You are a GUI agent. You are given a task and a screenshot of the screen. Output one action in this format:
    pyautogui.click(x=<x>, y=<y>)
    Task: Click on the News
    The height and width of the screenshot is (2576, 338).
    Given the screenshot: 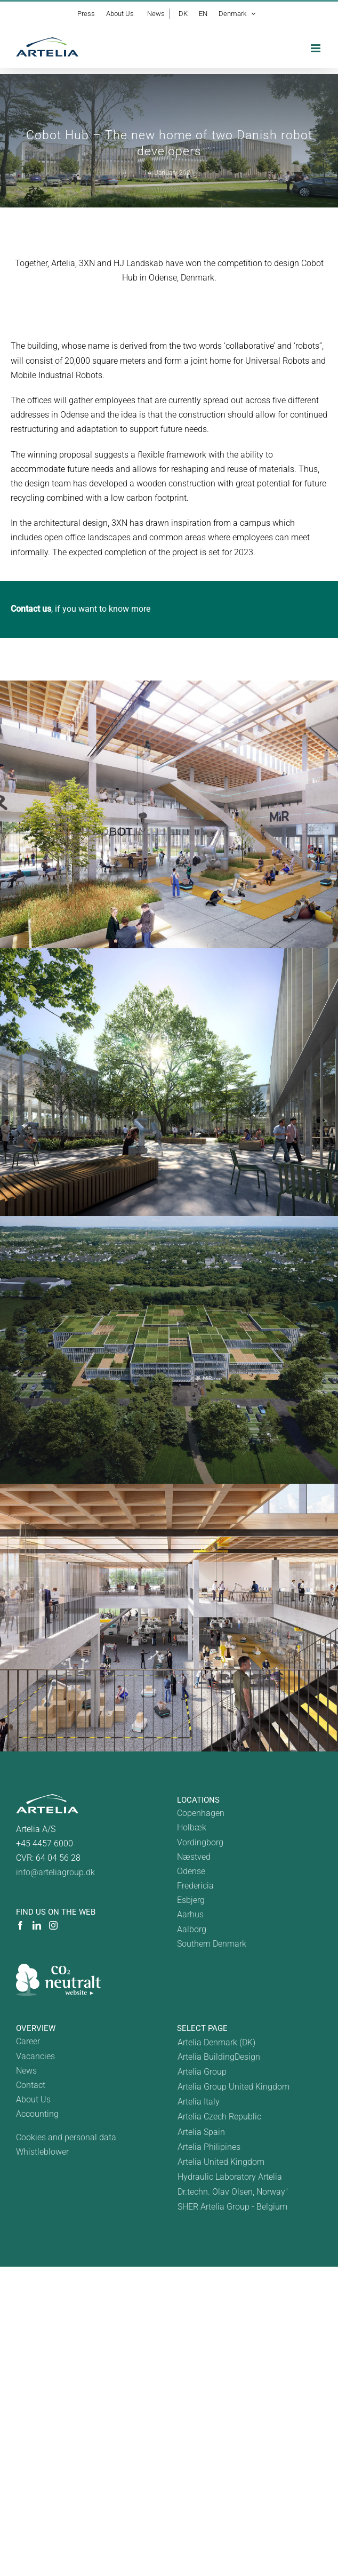 What is the action you would take?
    pyautogui.click(x=26, y=2071)
    